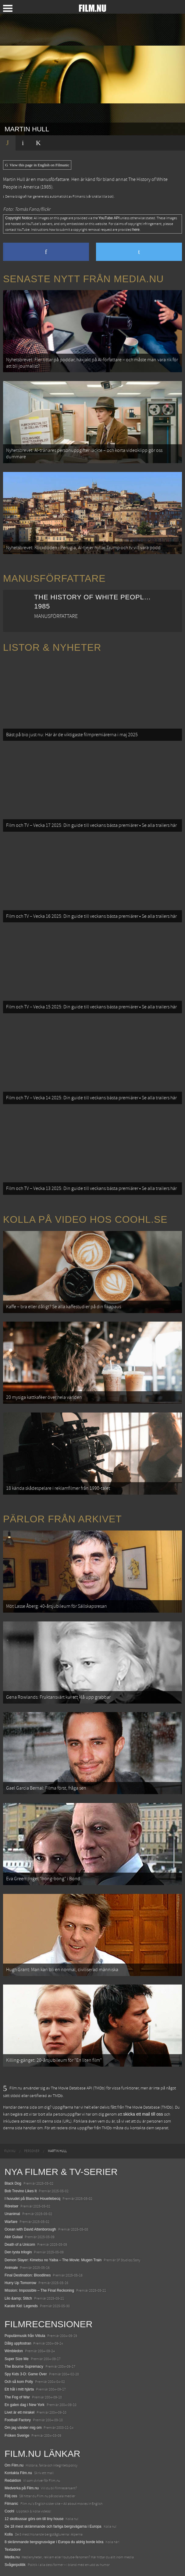  Describe the element at coordinates (10, 2151) in the screenshot. I see `[menuitem]` at that location.